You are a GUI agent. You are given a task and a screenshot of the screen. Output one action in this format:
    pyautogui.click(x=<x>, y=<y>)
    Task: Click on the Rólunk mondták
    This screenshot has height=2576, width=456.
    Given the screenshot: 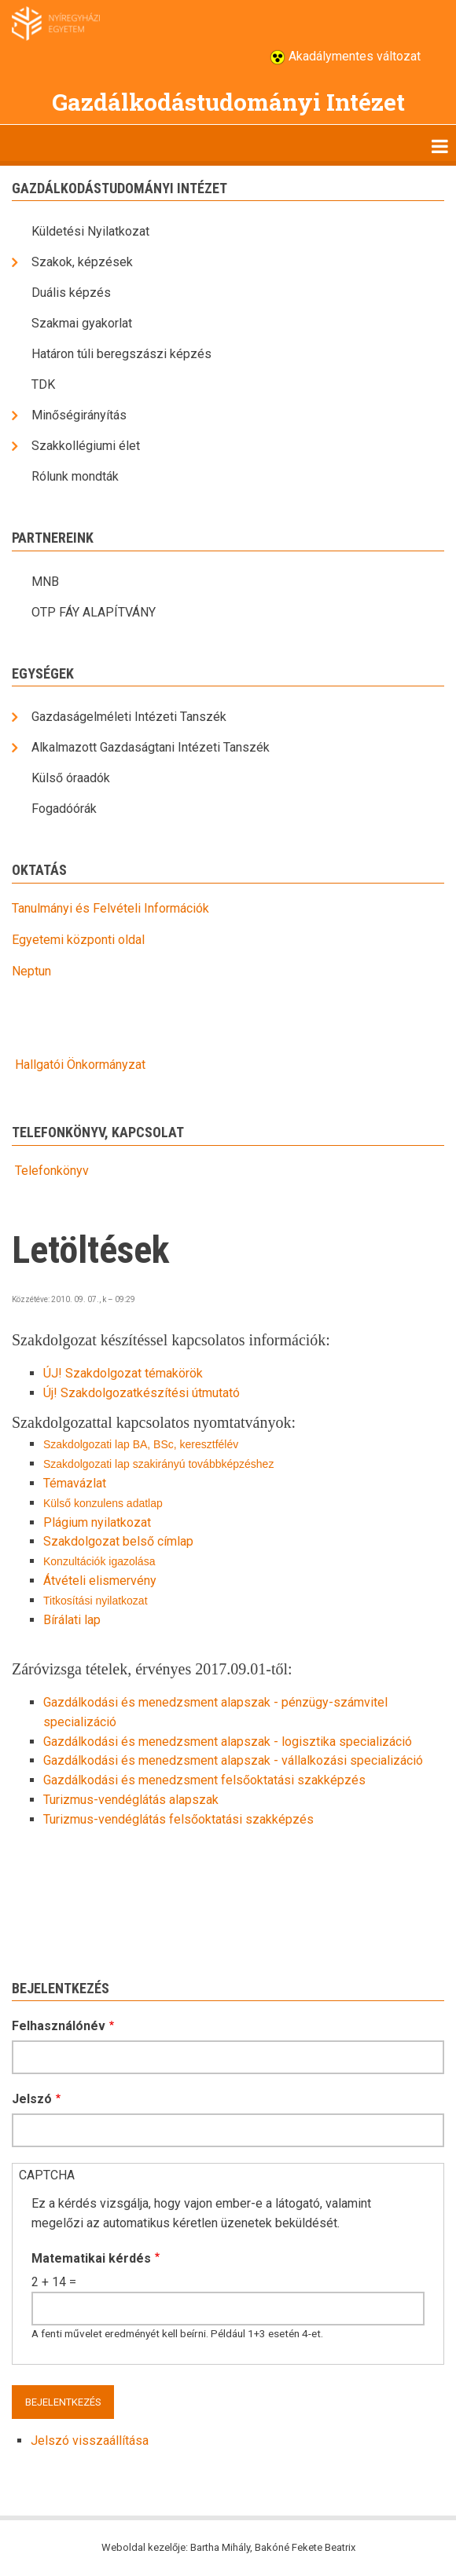 What is the action you would take?
    pyautogui.click(x=75, y=476)
    